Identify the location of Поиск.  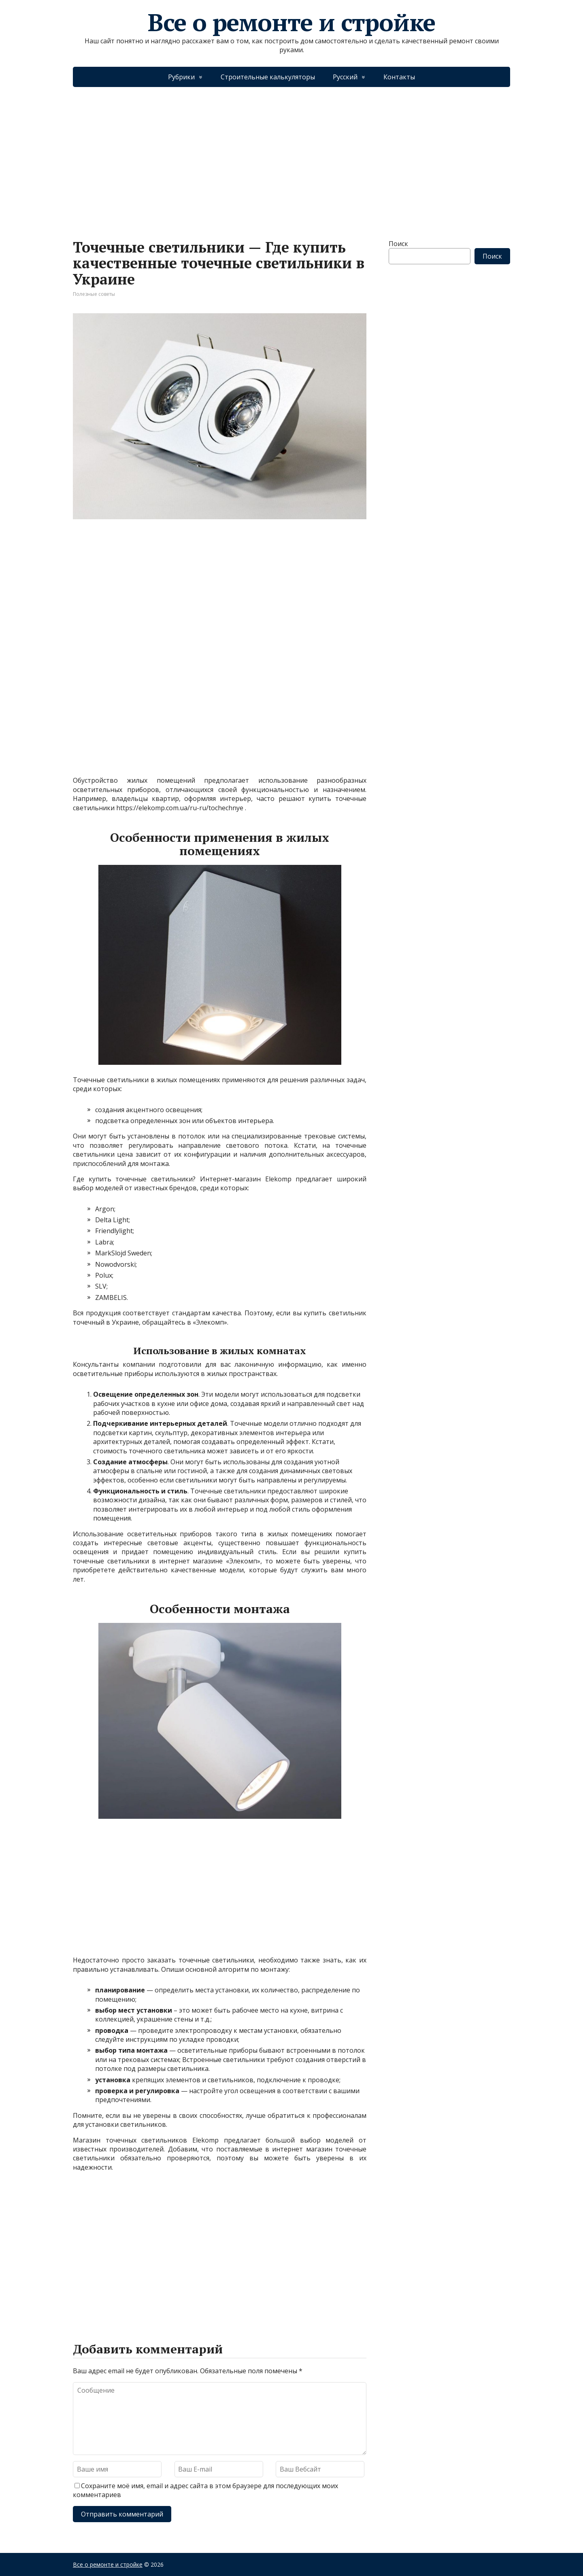
(398, 243).